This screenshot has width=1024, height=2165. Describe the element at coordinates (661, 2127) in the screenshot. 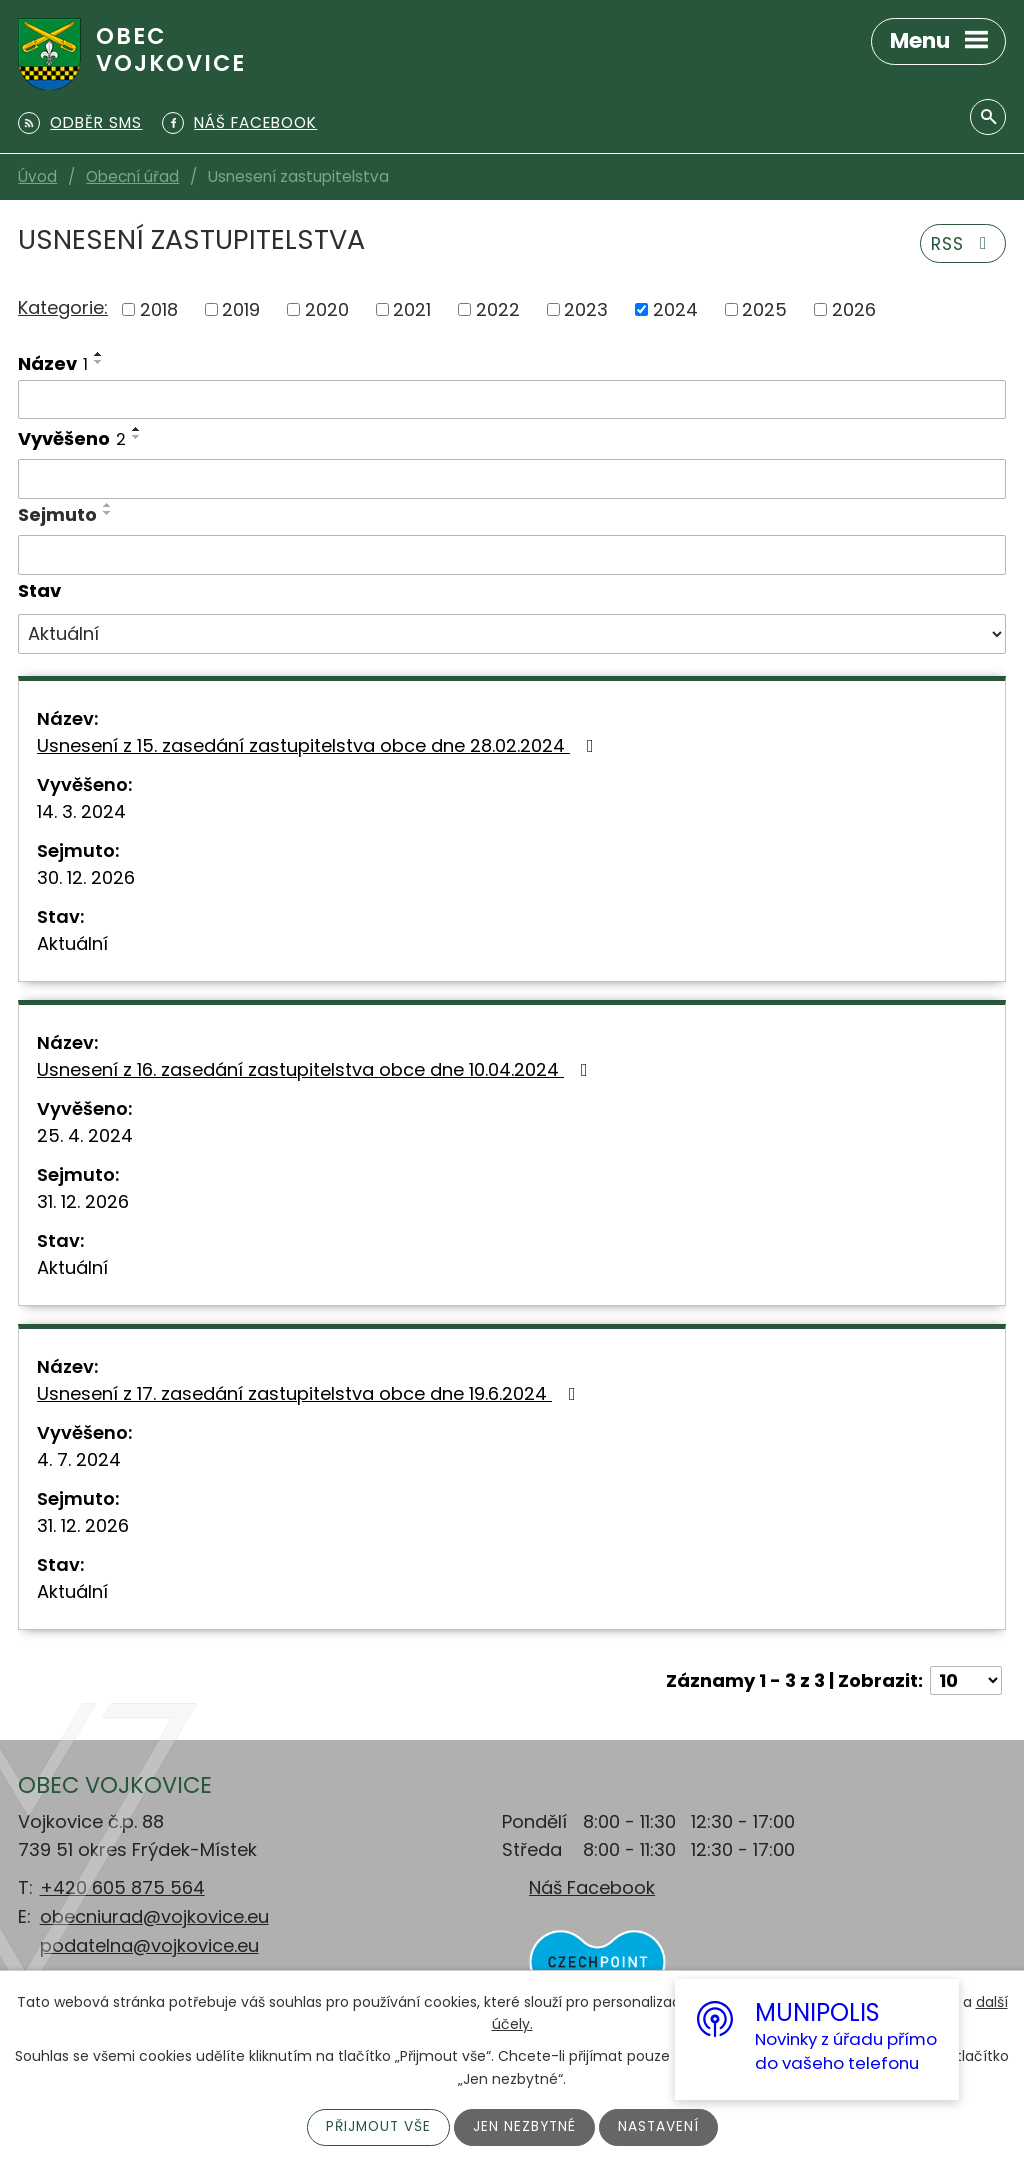

I see `Nastavení` at that location.